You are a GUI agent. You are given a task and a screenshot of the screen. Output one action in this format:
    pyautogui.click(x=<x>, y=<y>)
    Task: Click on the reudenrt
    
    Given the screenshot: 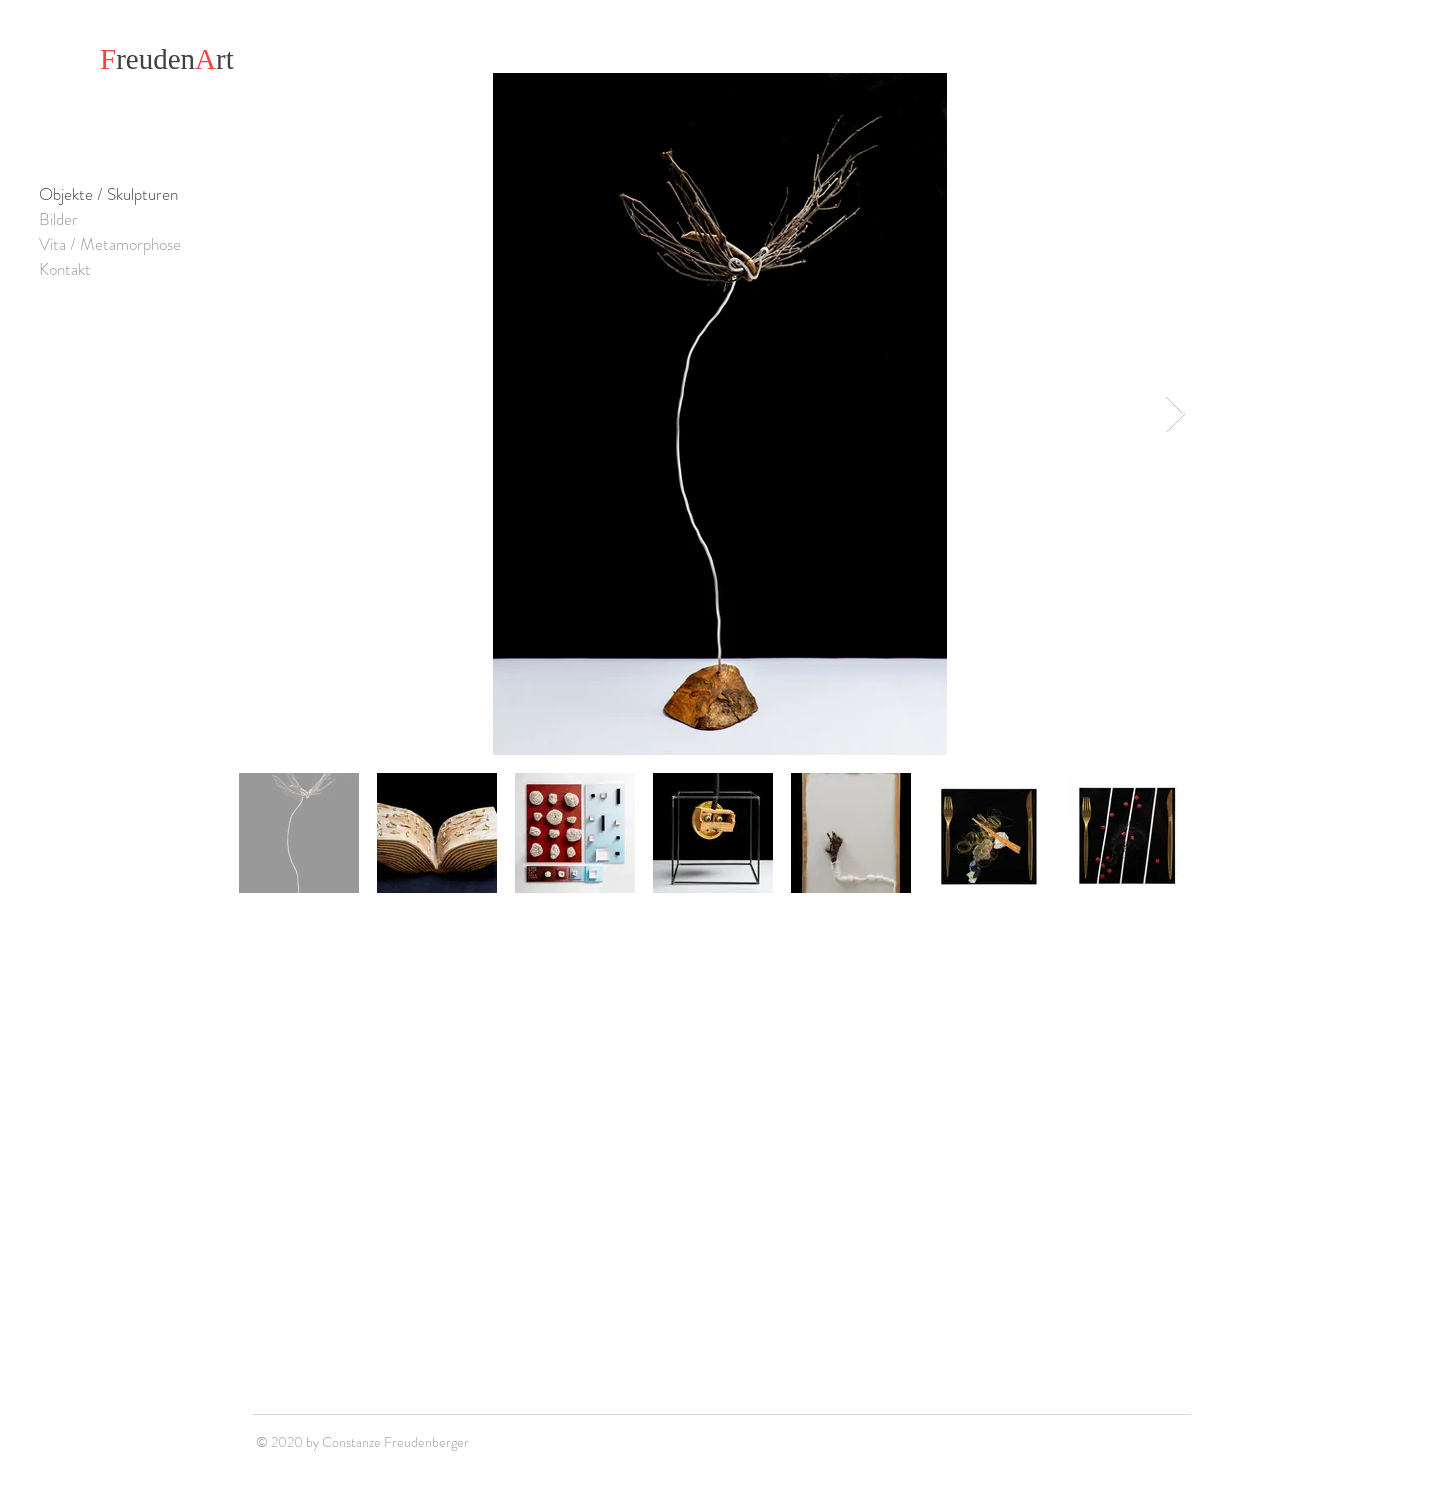 What is the action you would take?
    pyautogui.click(x=167, y=59)
    